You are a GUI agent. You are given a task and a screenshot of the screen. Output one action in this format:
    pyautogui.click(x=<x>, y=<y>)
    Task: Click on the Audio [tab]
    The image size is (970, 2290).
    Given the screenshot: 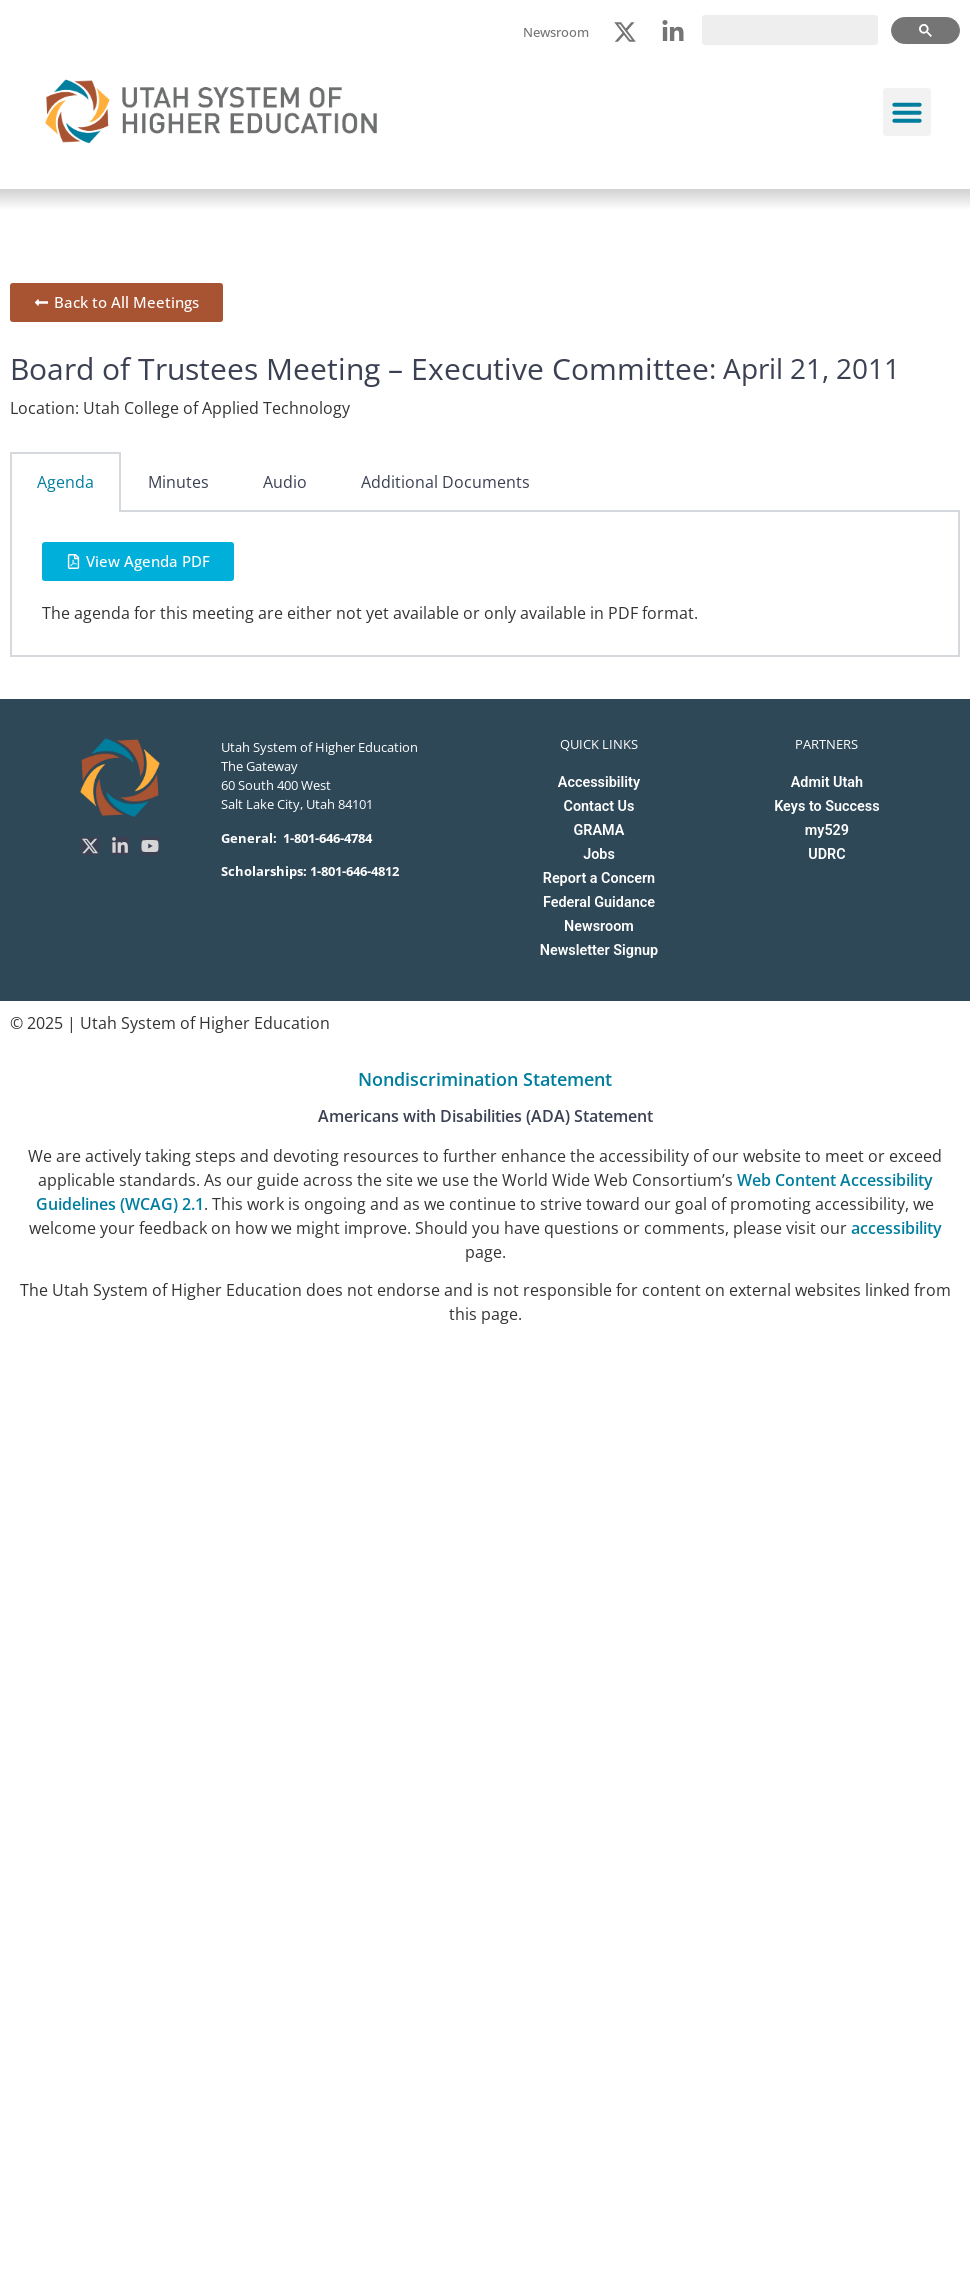 What is the action you would take?
    pyautogui.click(x=285, y=482)
    